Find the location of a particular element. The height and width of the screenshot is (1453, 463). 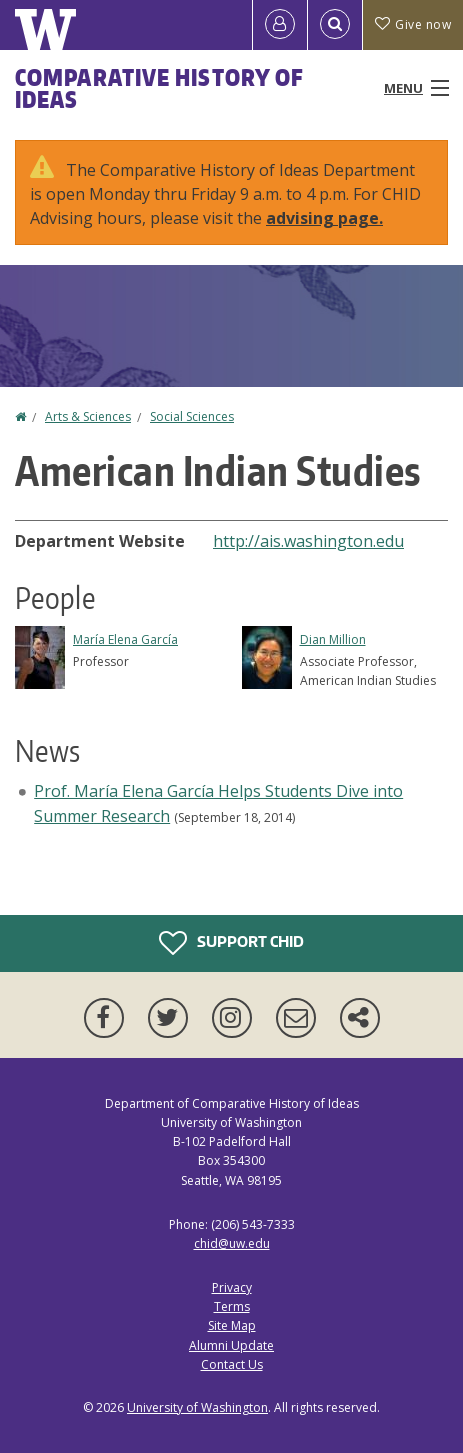

Site Map is located at coordinates (232, 1325).